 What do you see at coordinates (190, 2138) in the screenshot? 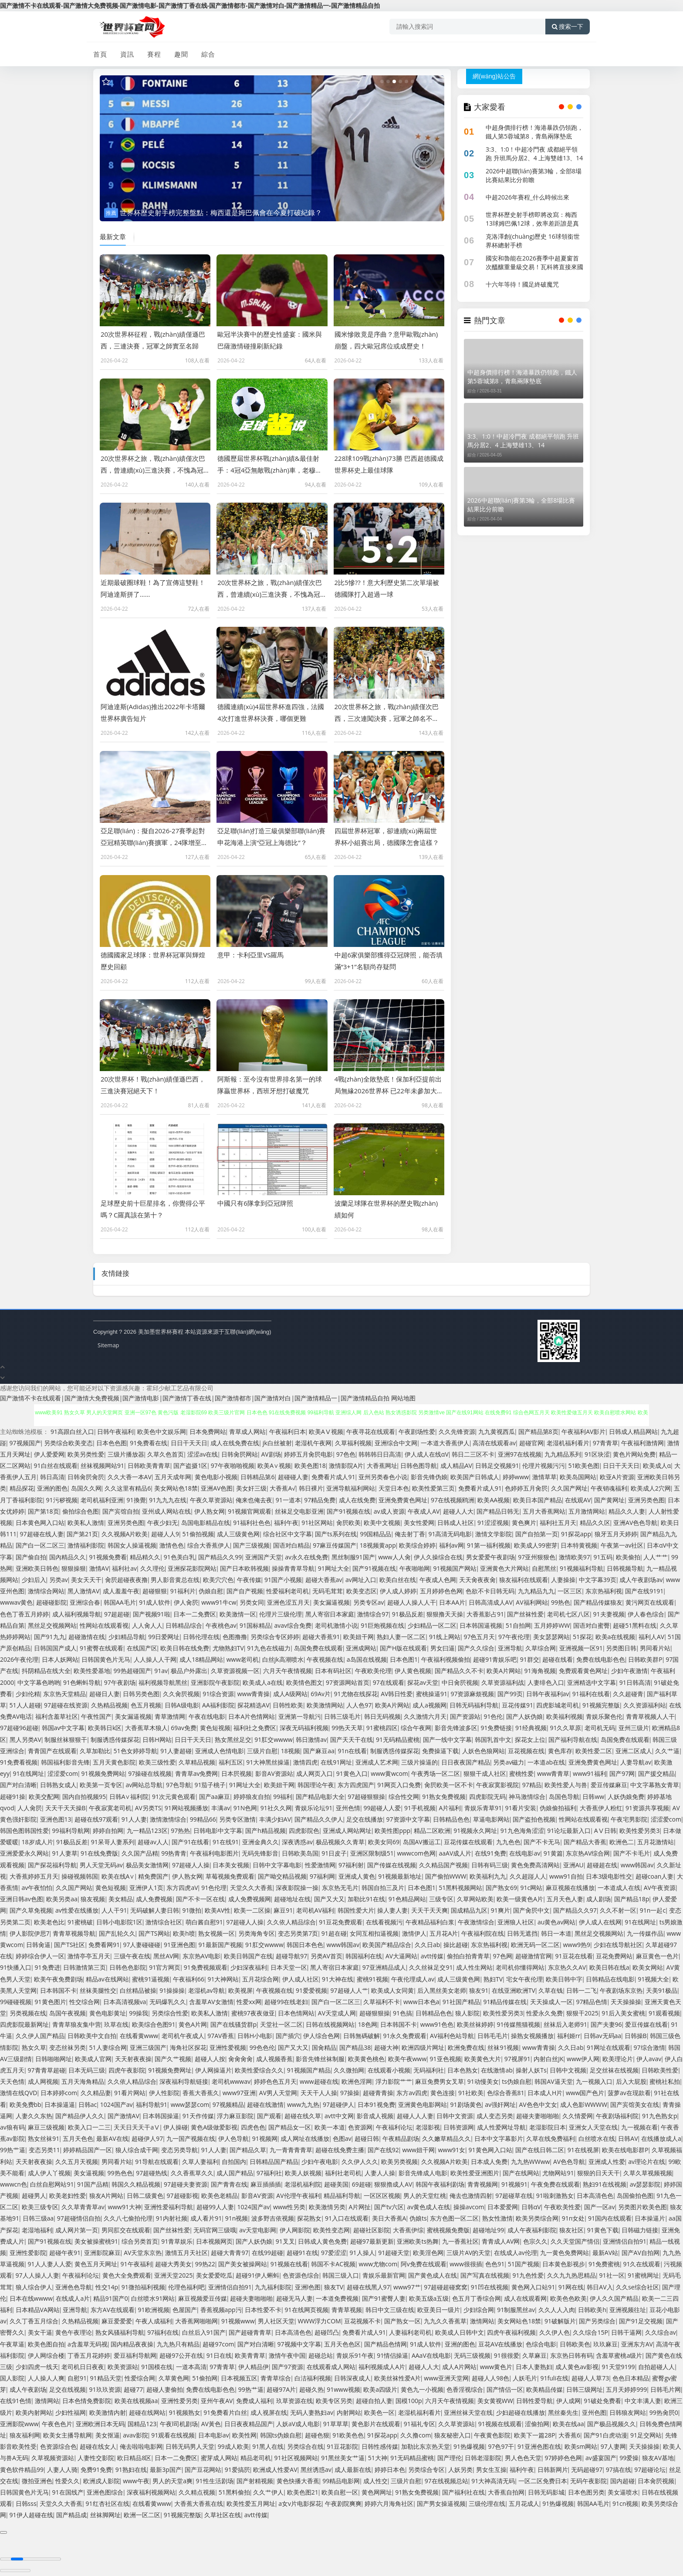
I see `九一国产视频在线` at bounding box center [190, 2138].